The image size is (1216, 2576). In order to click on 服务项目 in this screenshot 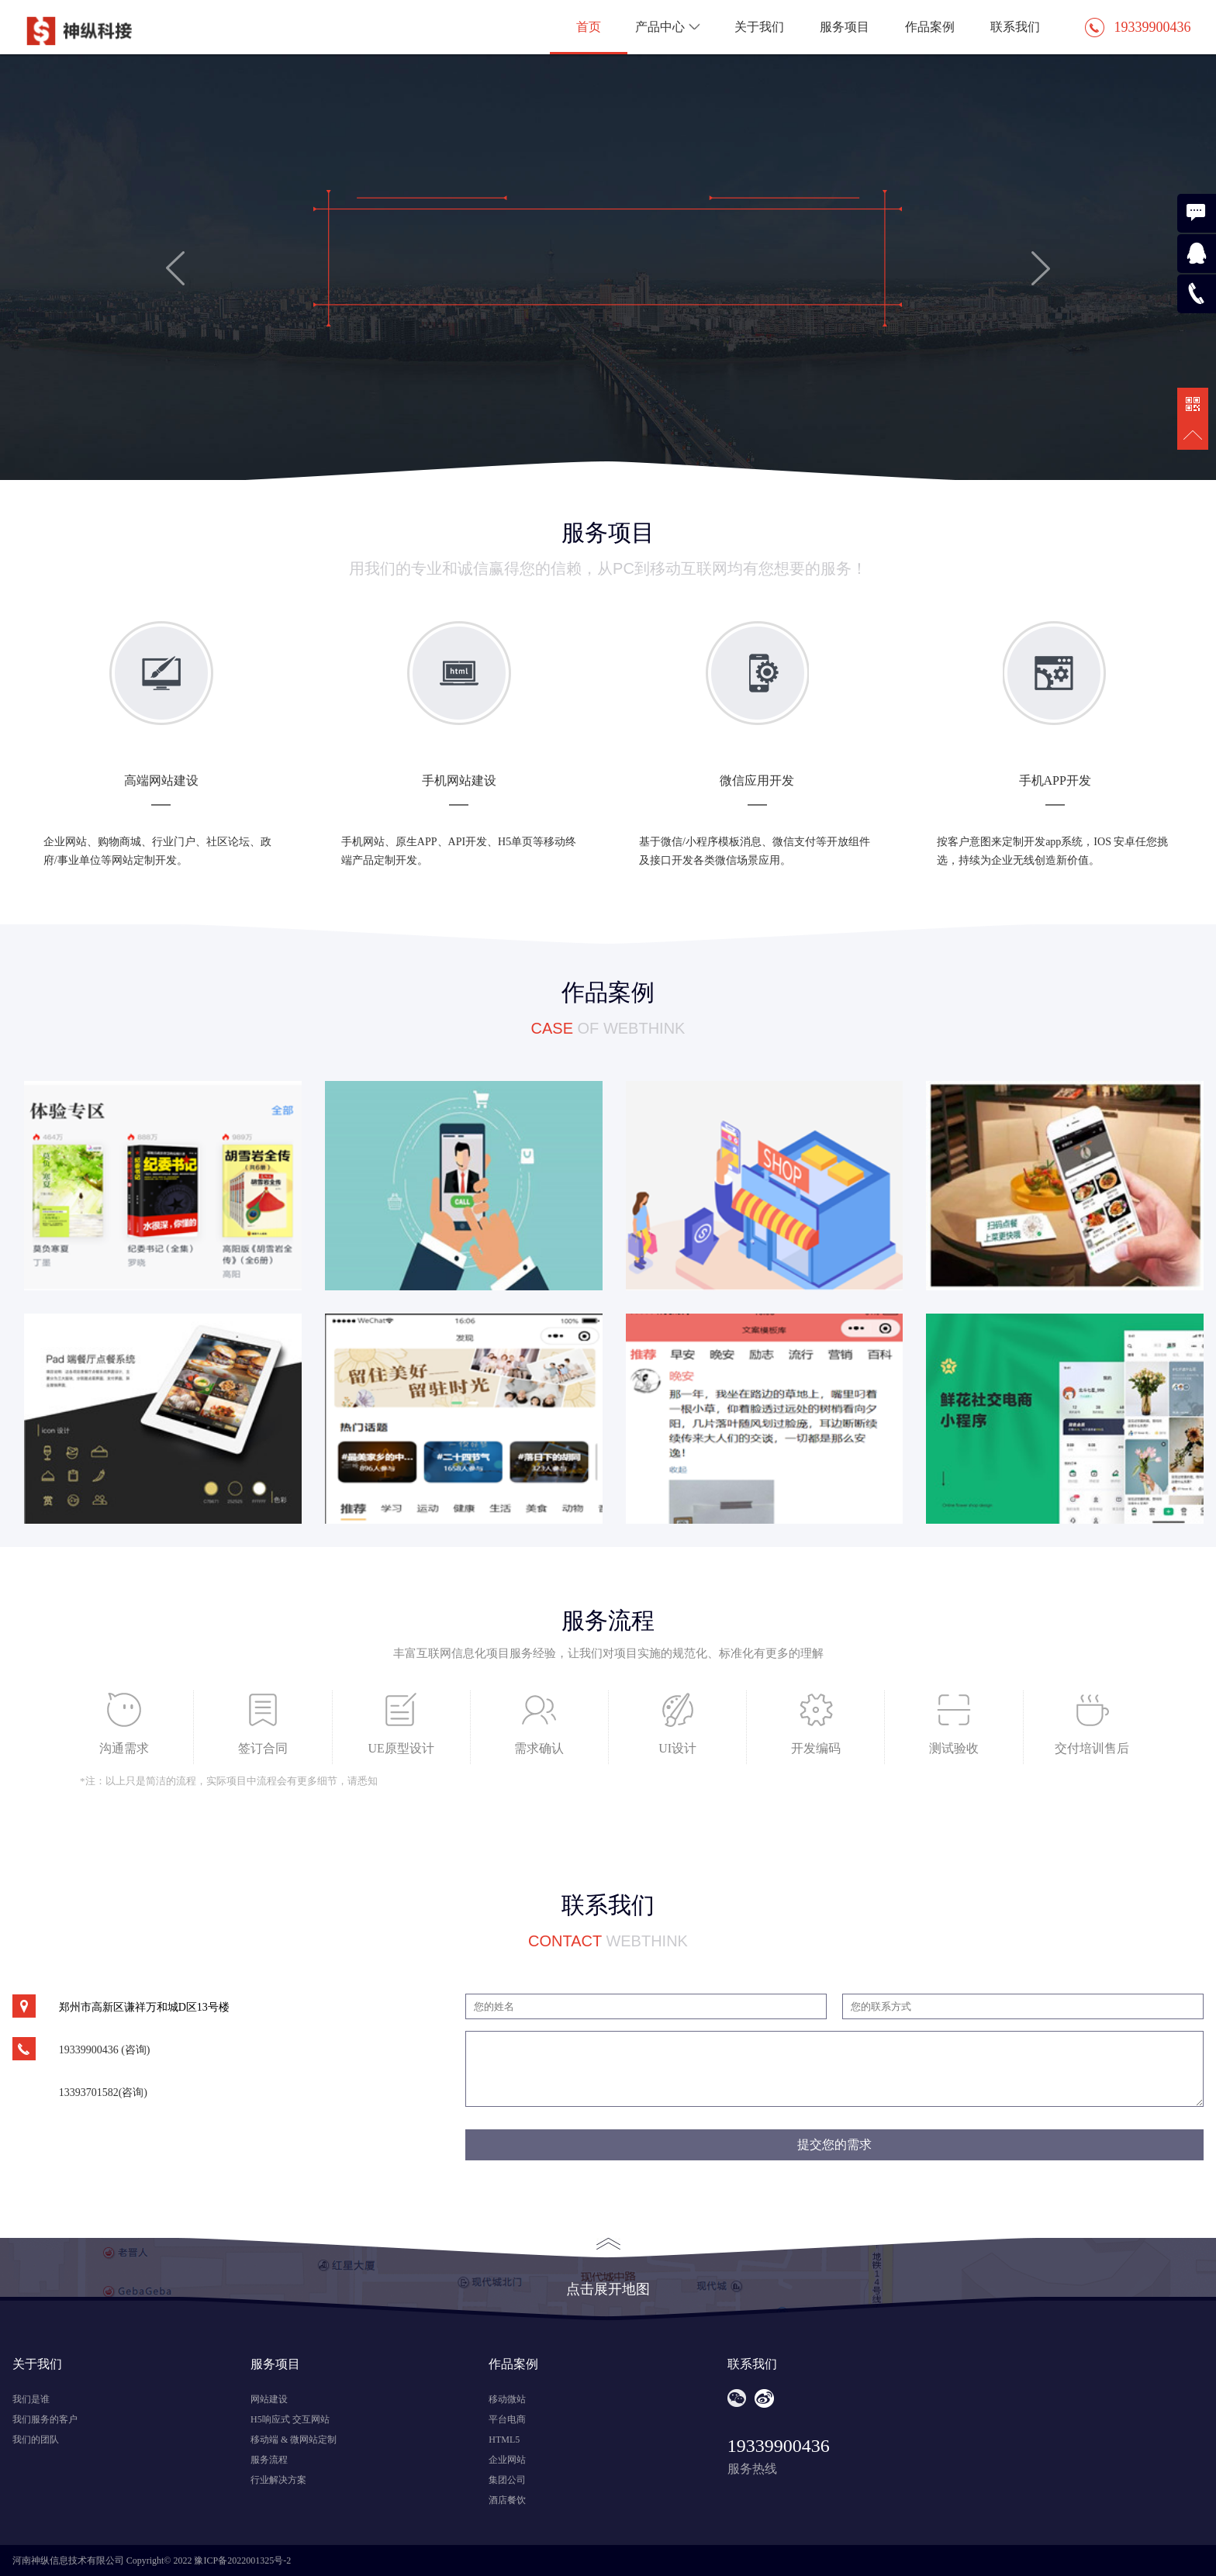, I will do `click(844, 26)`.